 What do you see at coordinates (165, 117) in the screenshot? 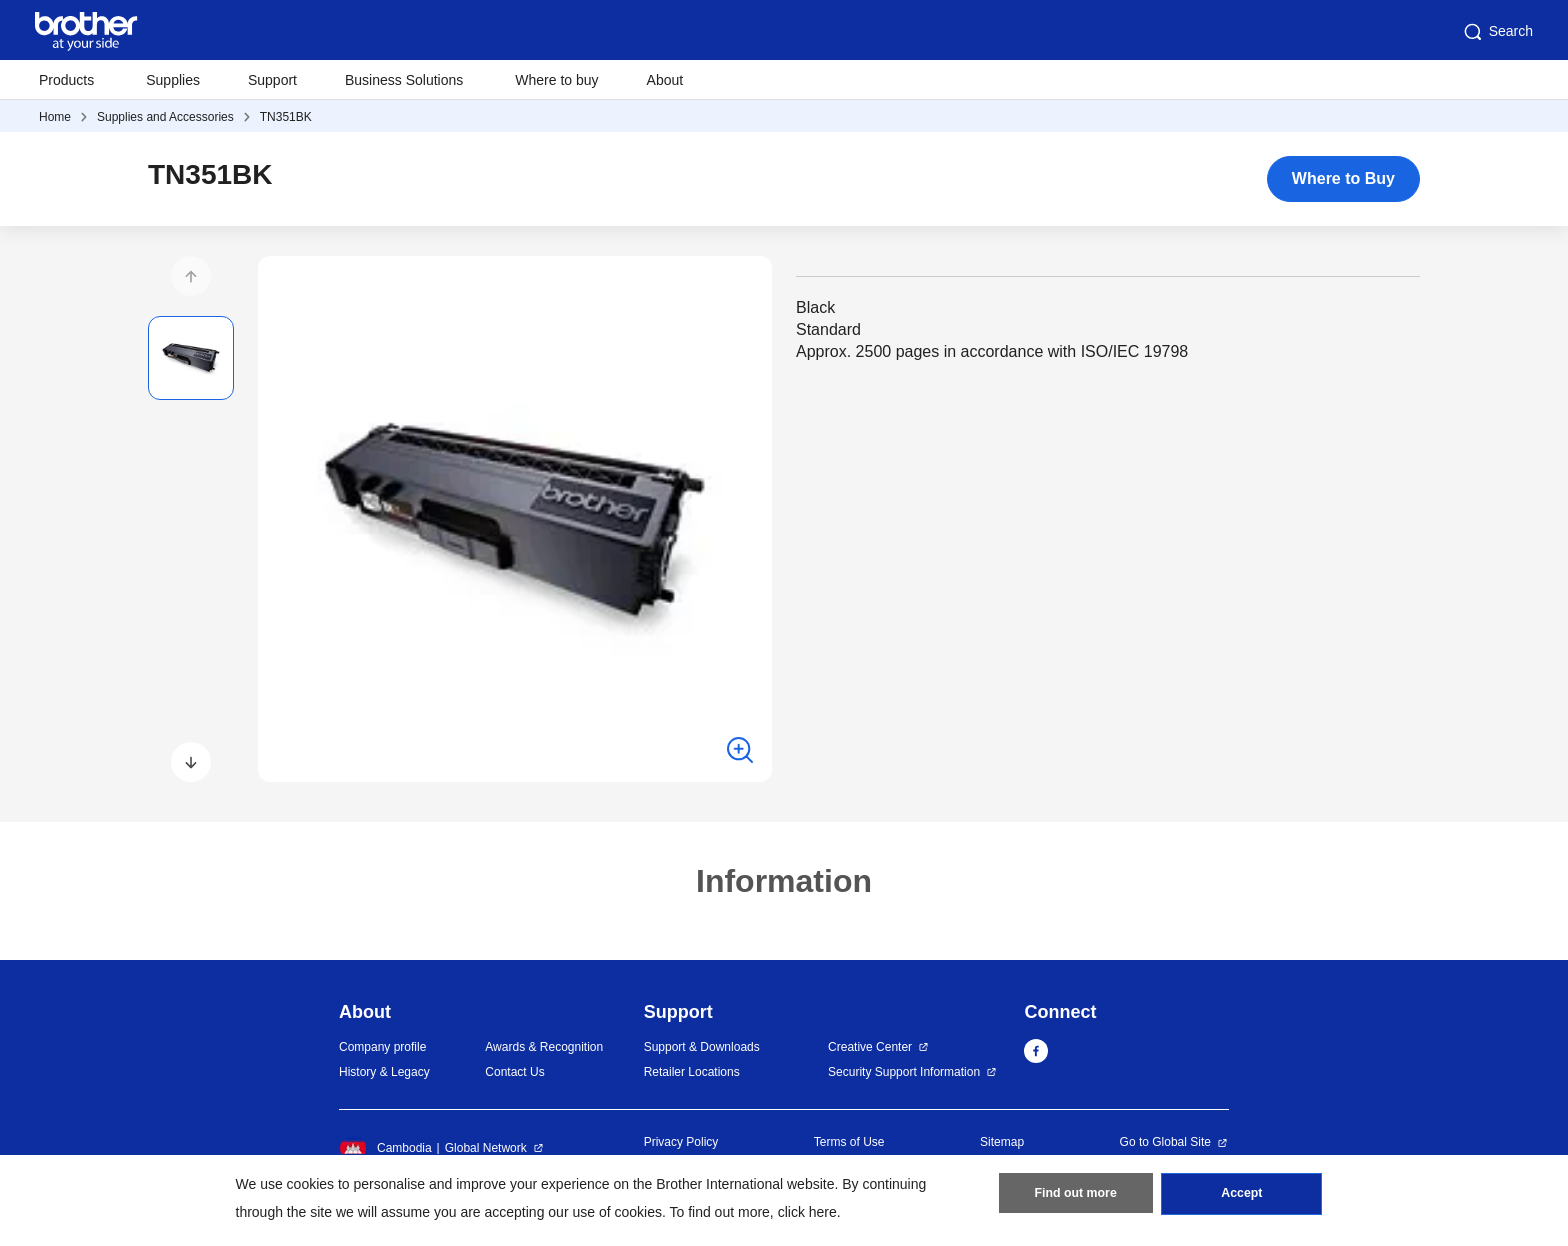
I see `Supplies and Accessories` at bounding box center [165, 117].